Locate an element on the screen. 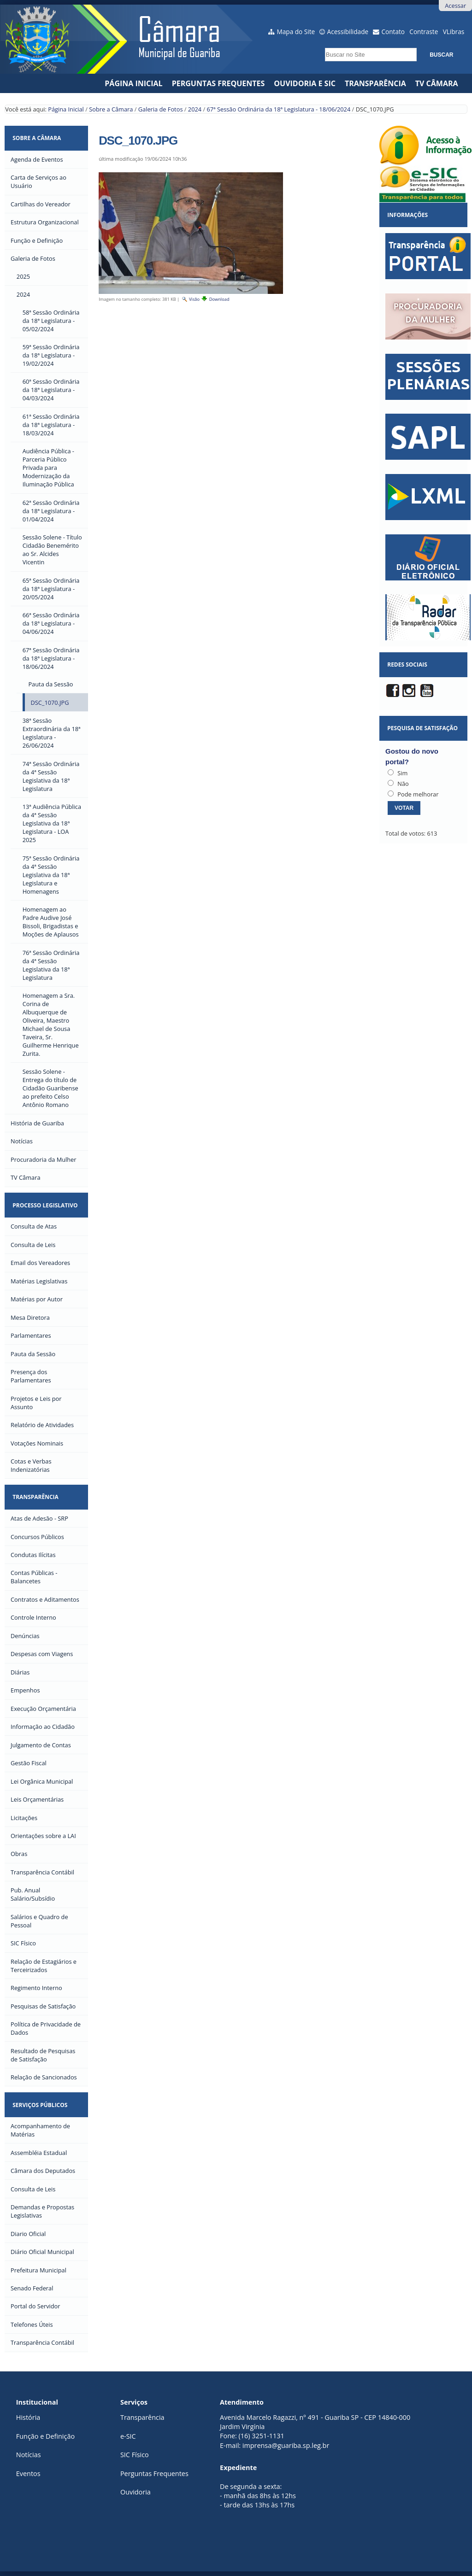 Image resolution: width=472 pixels, height=2576 pixels. Acessar is located at coordinates (455, 5).